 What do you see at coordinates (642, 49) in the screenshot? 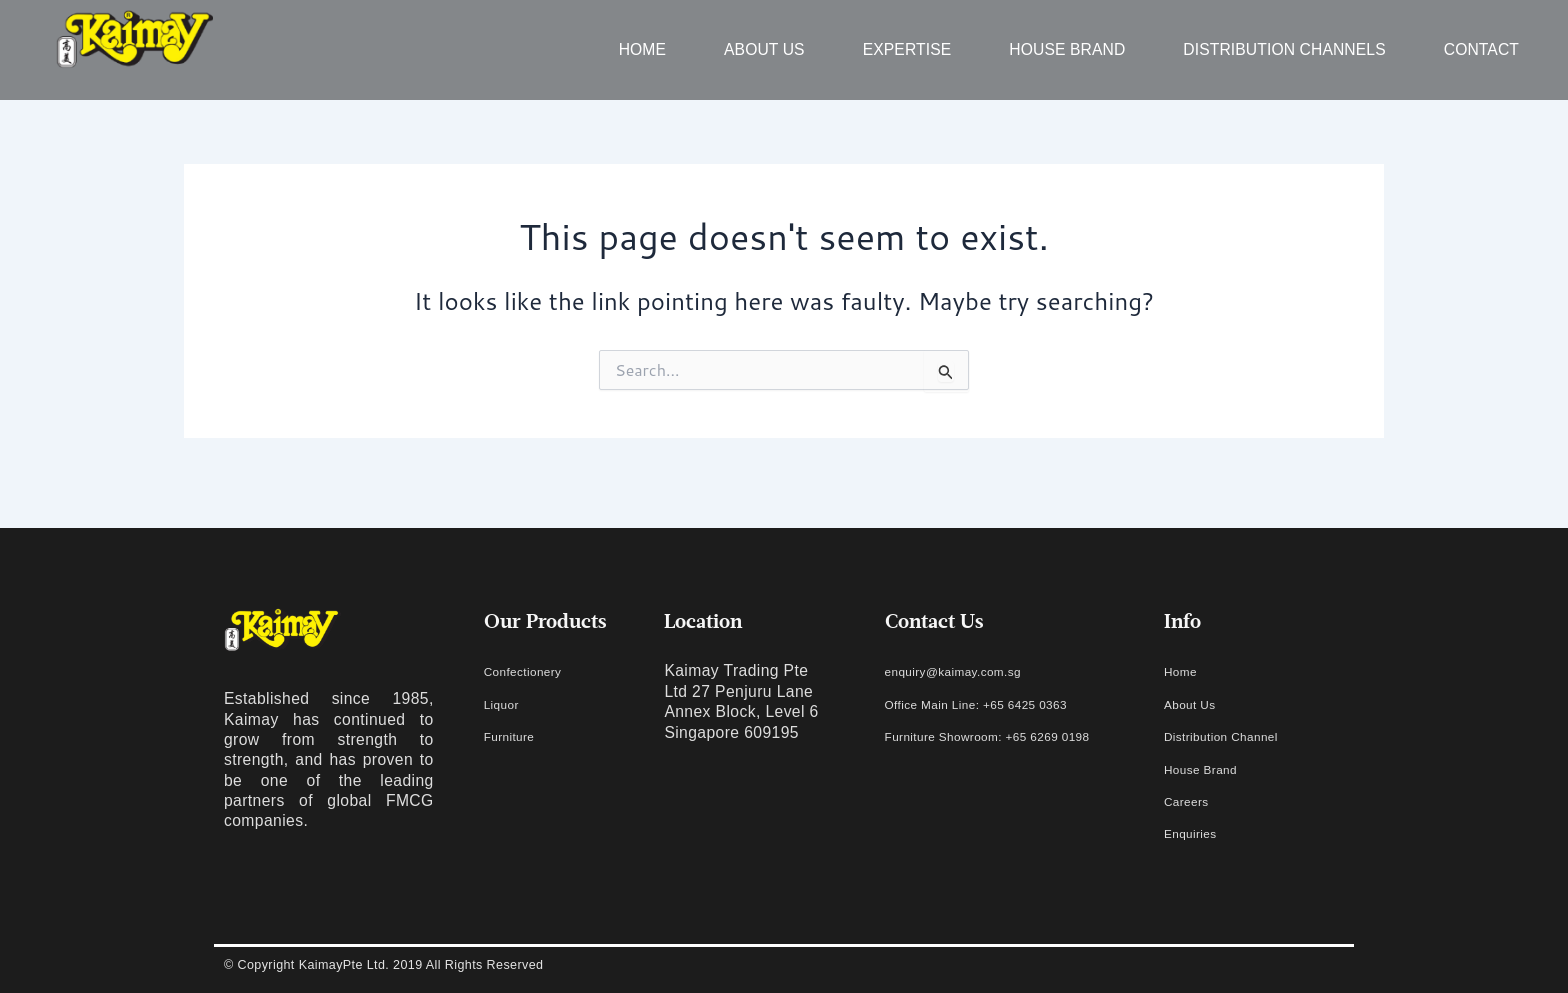
I see `Home` at bounding box center [642, 49].